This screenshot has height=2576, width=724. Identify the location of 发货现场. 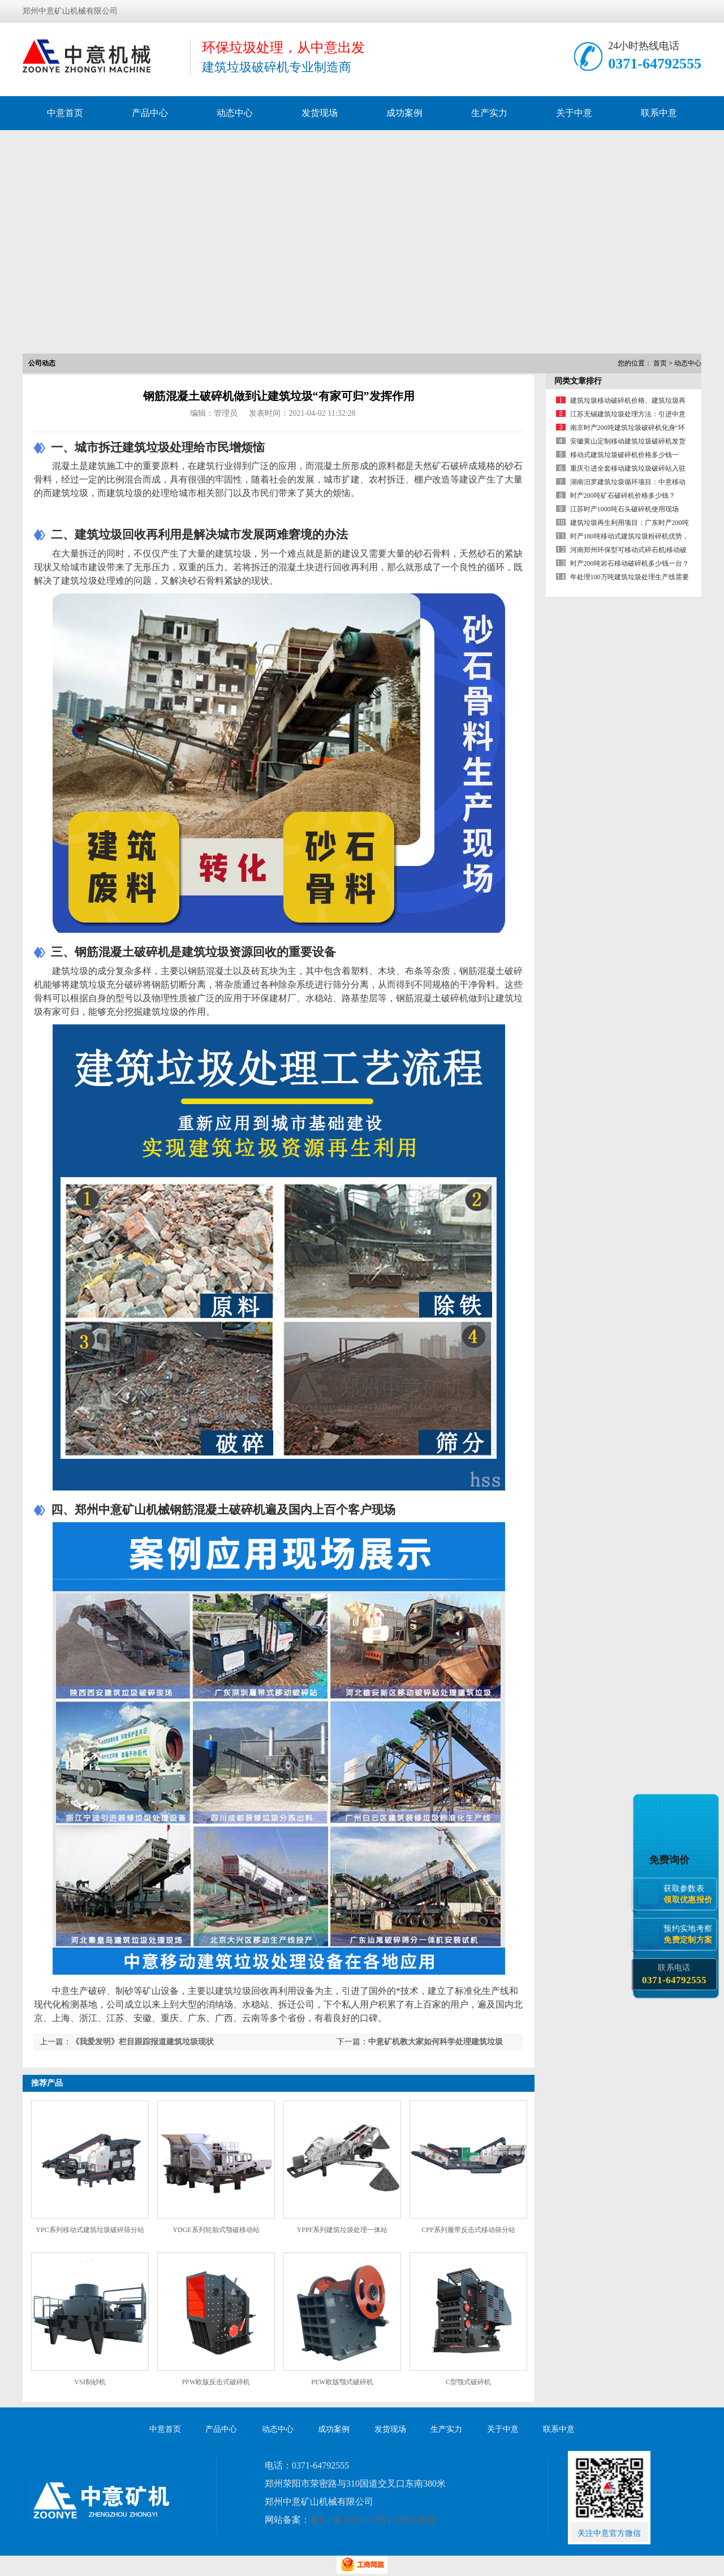
(319, 113).